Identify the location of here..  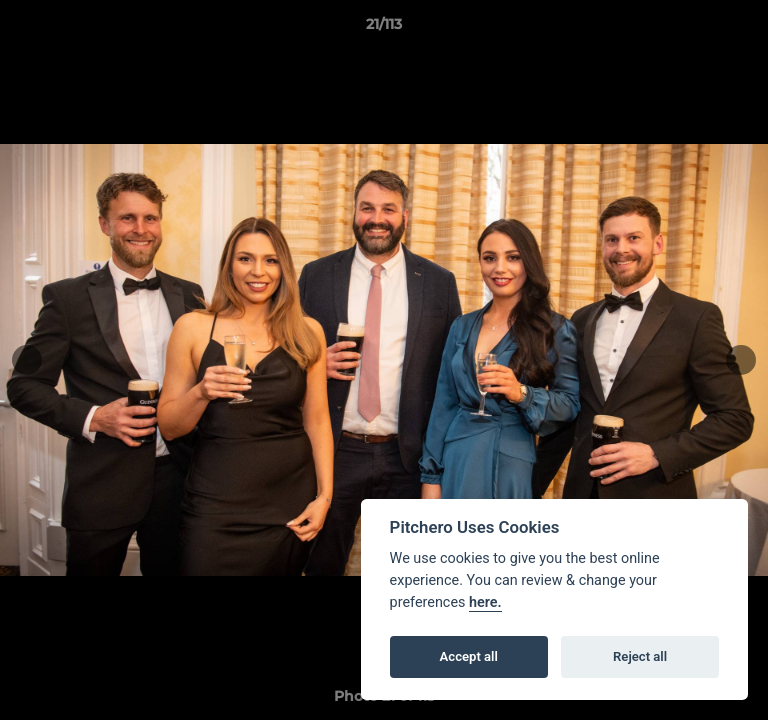
(485, 602).